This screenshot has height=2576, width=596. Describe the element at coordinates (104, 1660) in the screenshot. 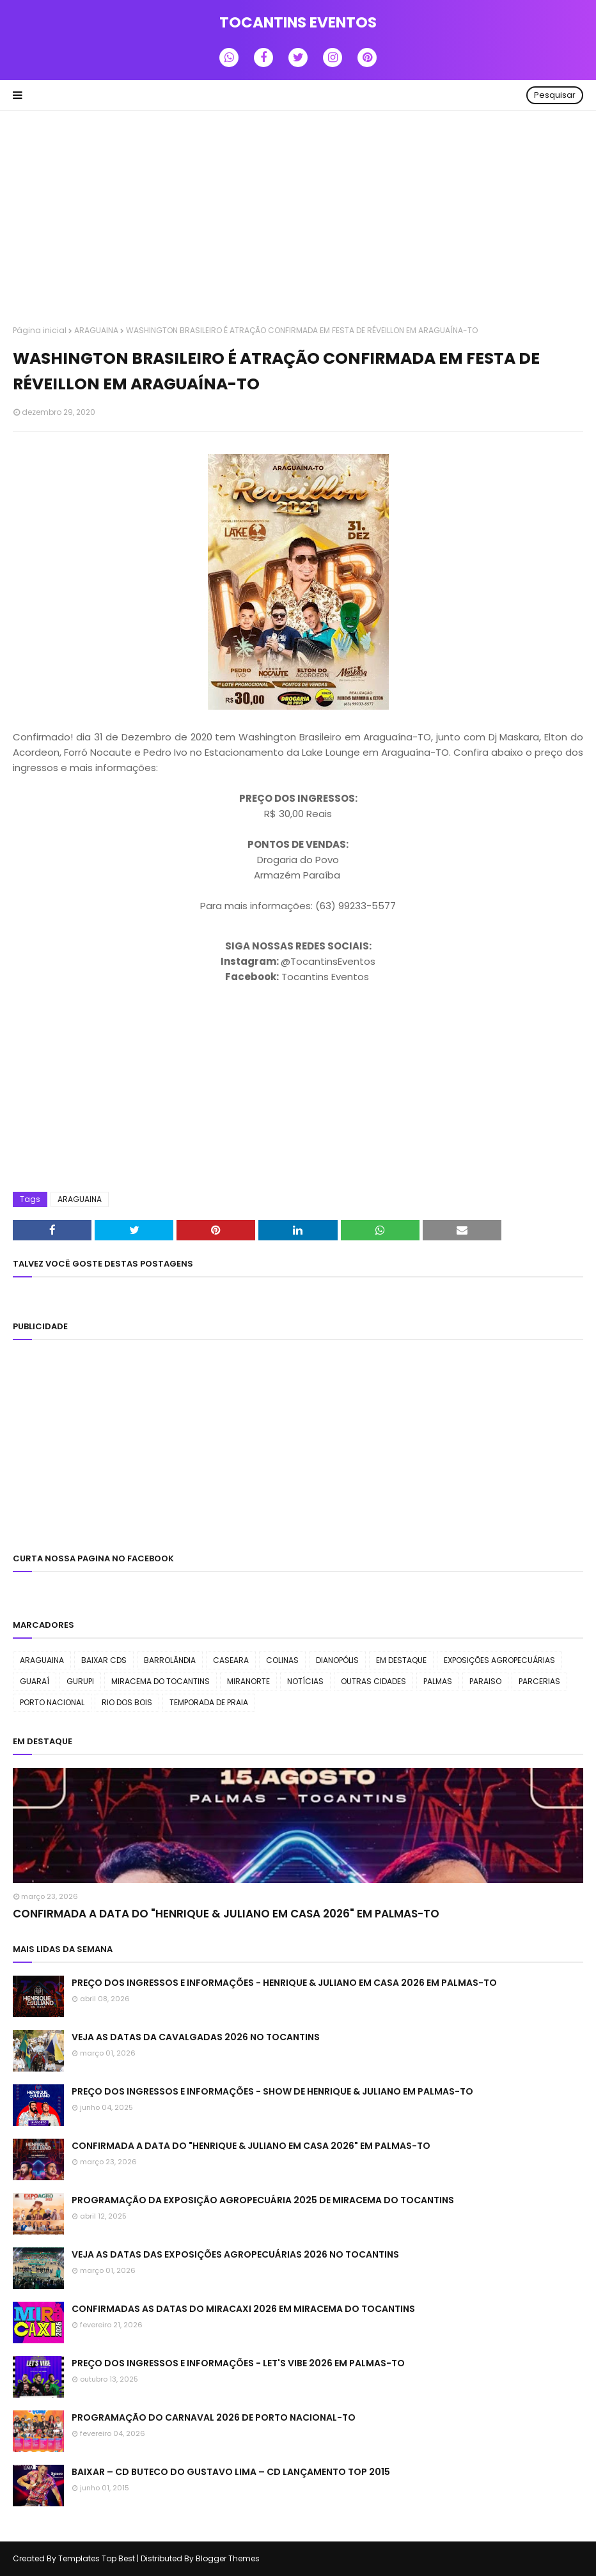

I see `BAIXAR CDS` at that location.